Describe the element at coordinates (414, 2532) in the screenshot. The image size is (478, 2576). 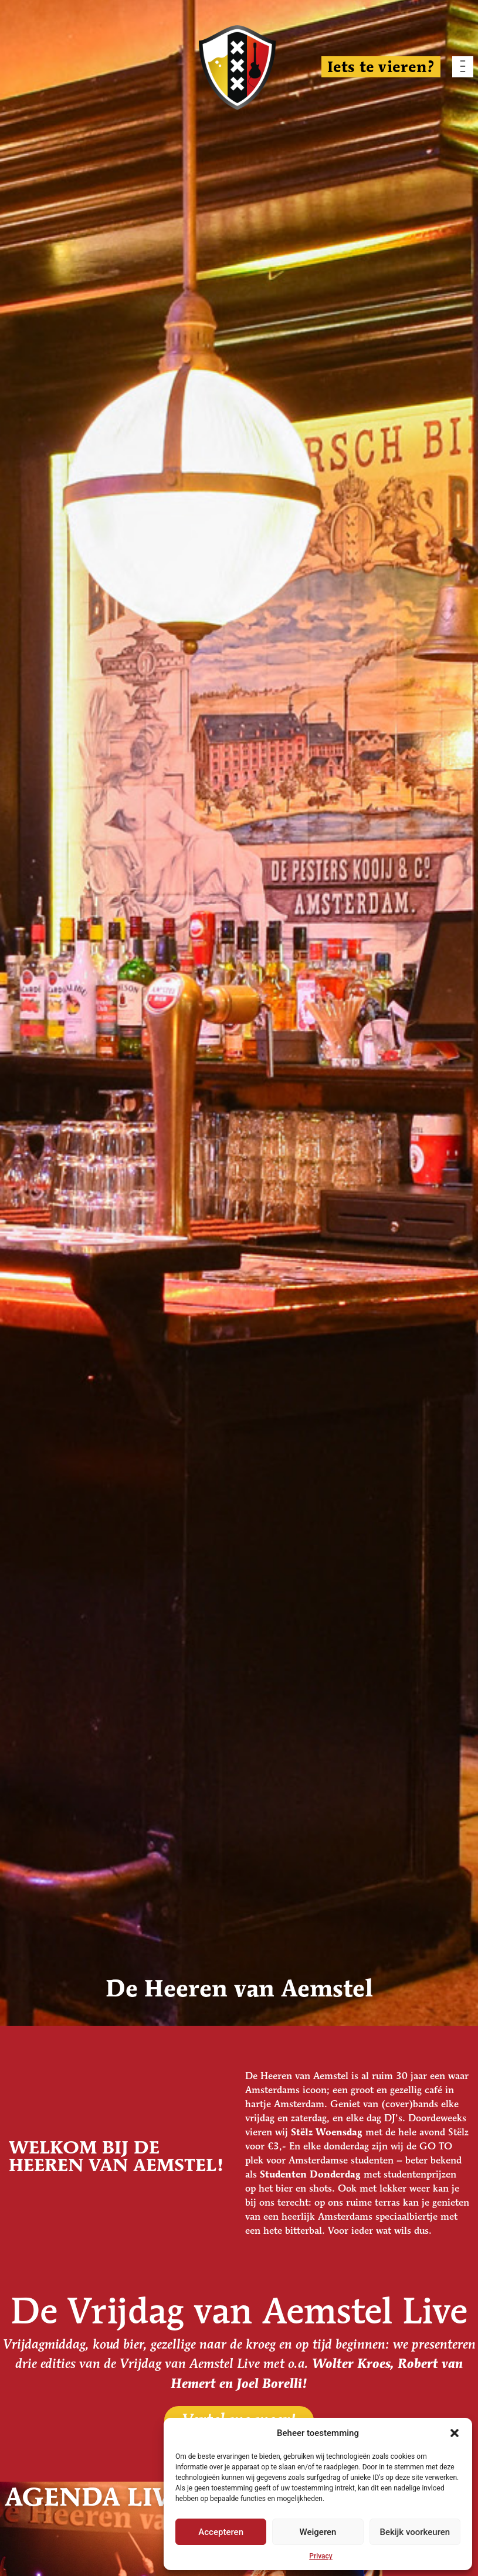
I see `Bekijk voorkeuren` at that location.